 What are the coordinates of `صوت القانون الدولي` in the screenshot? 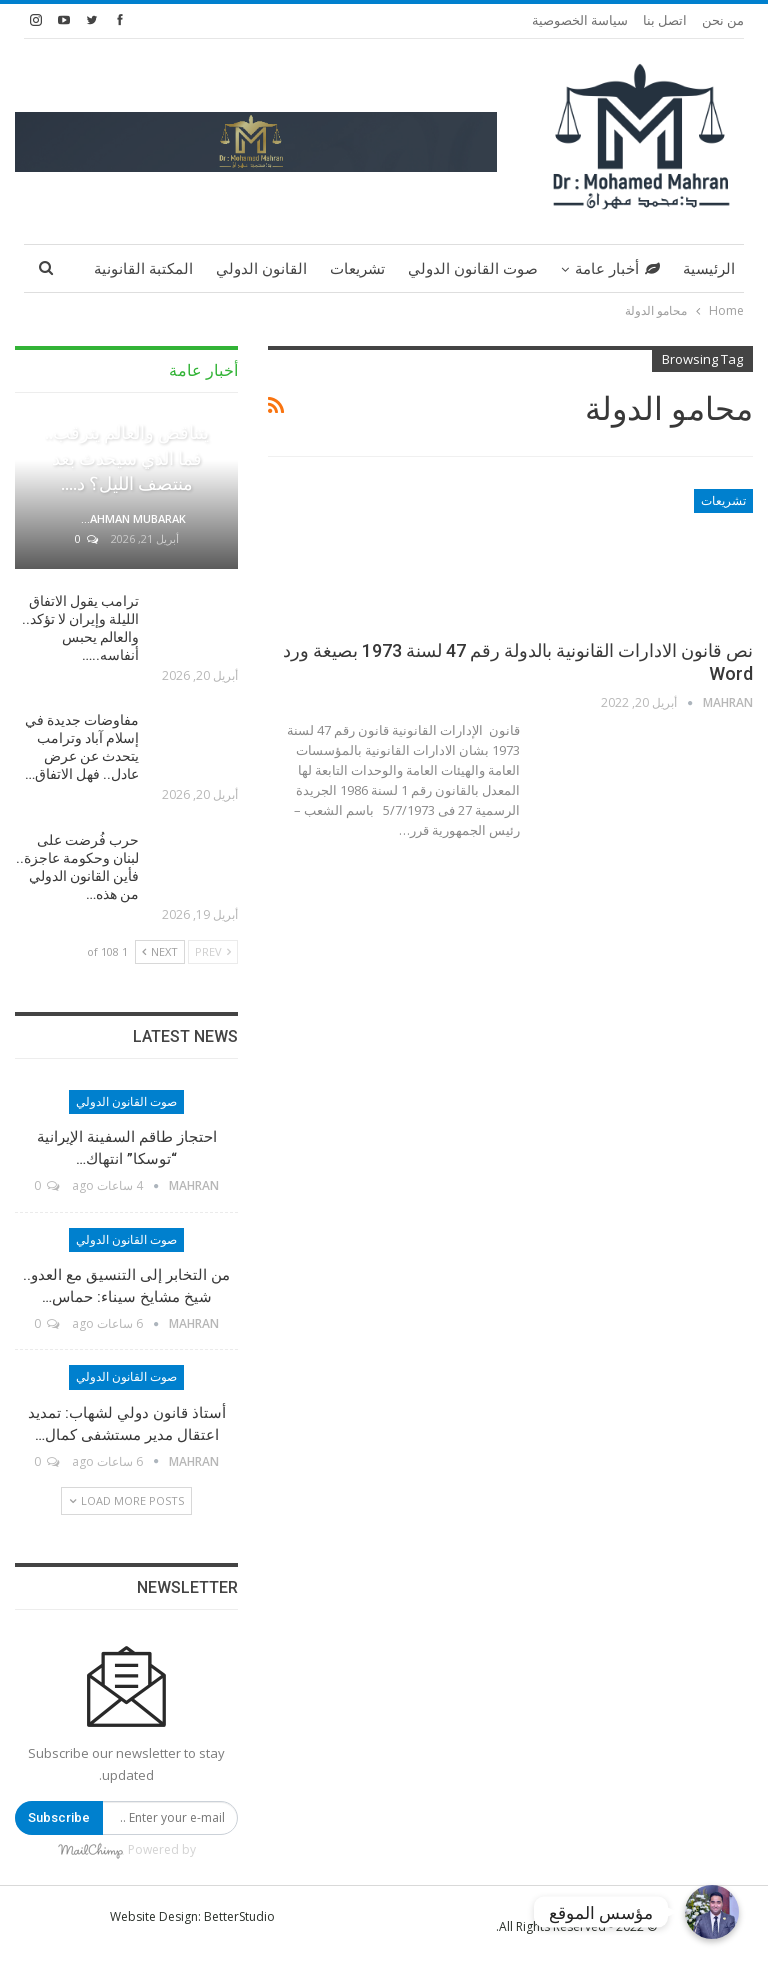 It's located at (473, 269).